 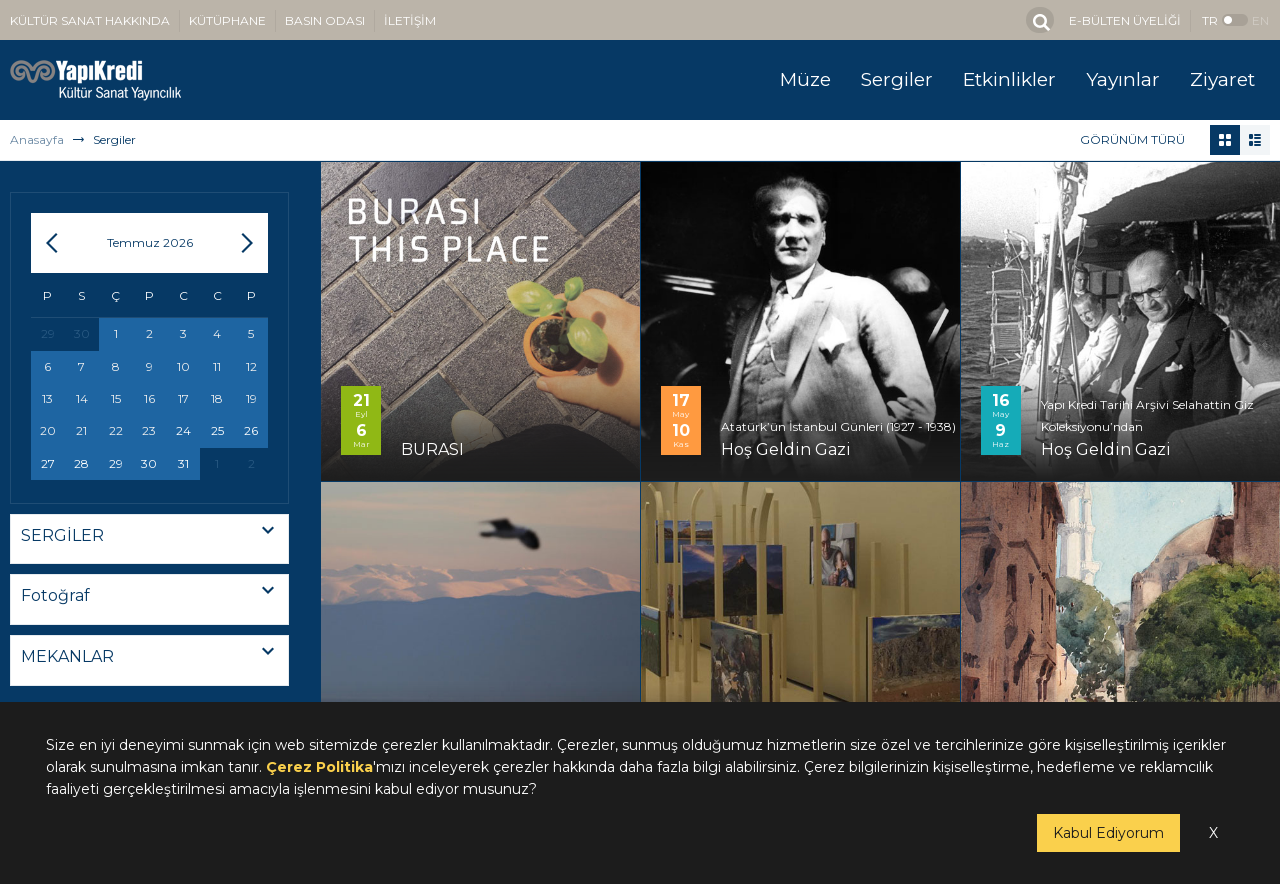 What do you see at coordinates (90, 20) in the screenshot?
I see `KÜLTÜR SANAT HAKKINDA` at bounding box center [90, 20].